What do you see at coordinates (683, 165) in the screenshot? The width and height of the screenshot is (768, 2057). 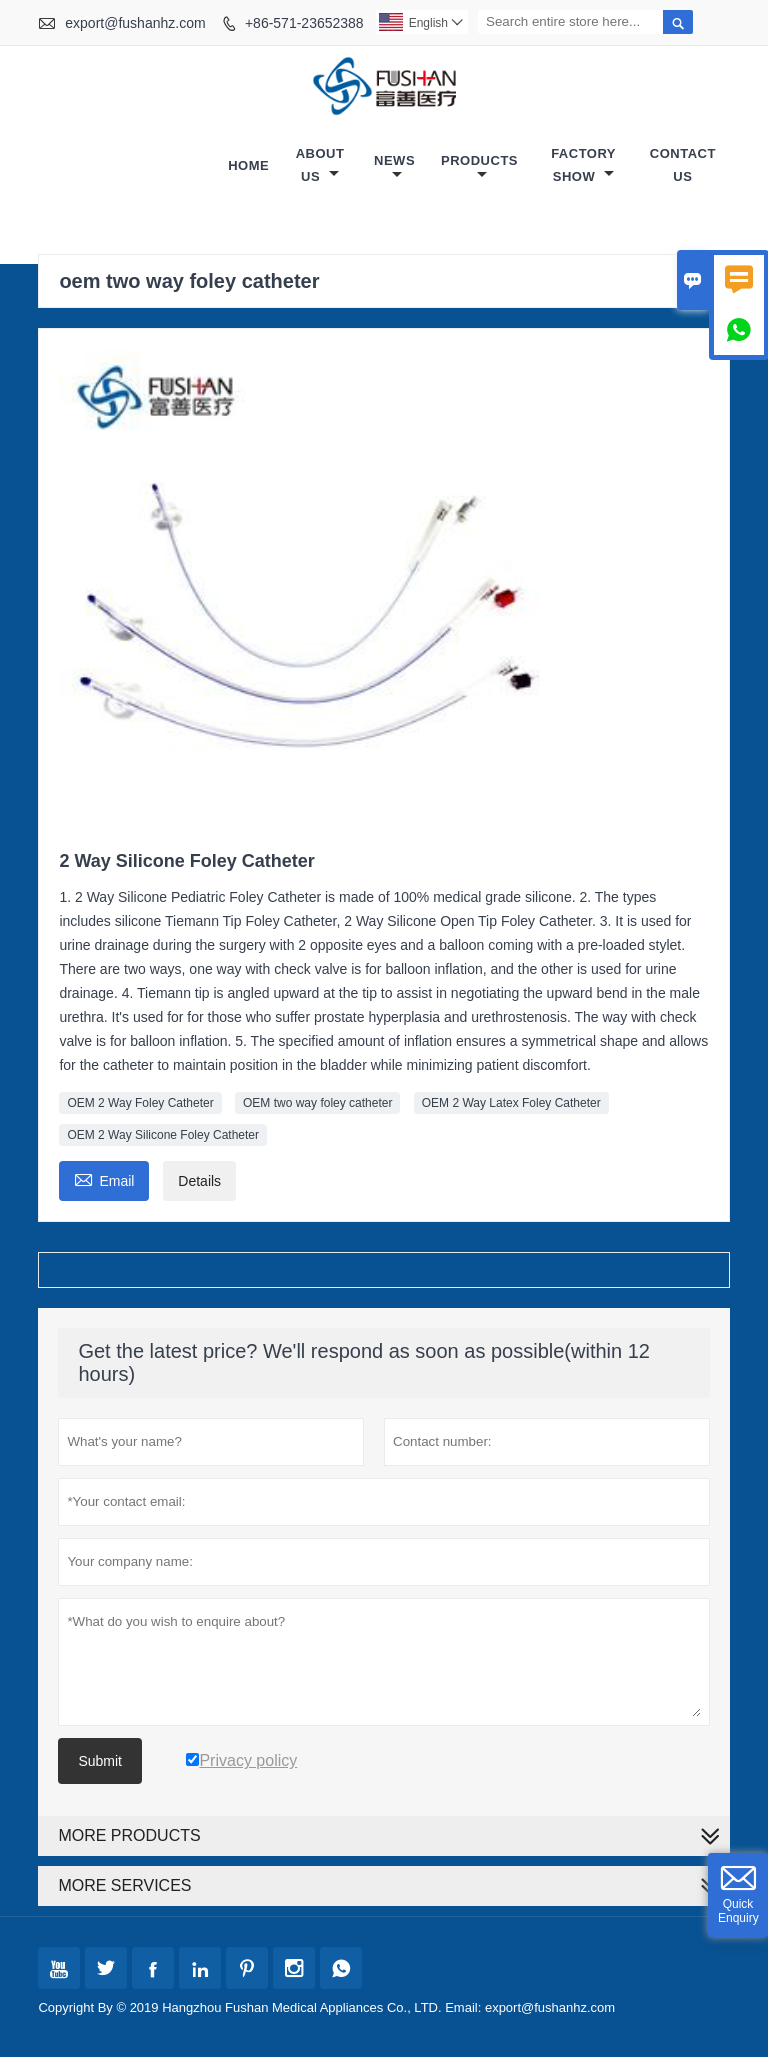 I see `Contact Us` at bounding box center [683, 165].